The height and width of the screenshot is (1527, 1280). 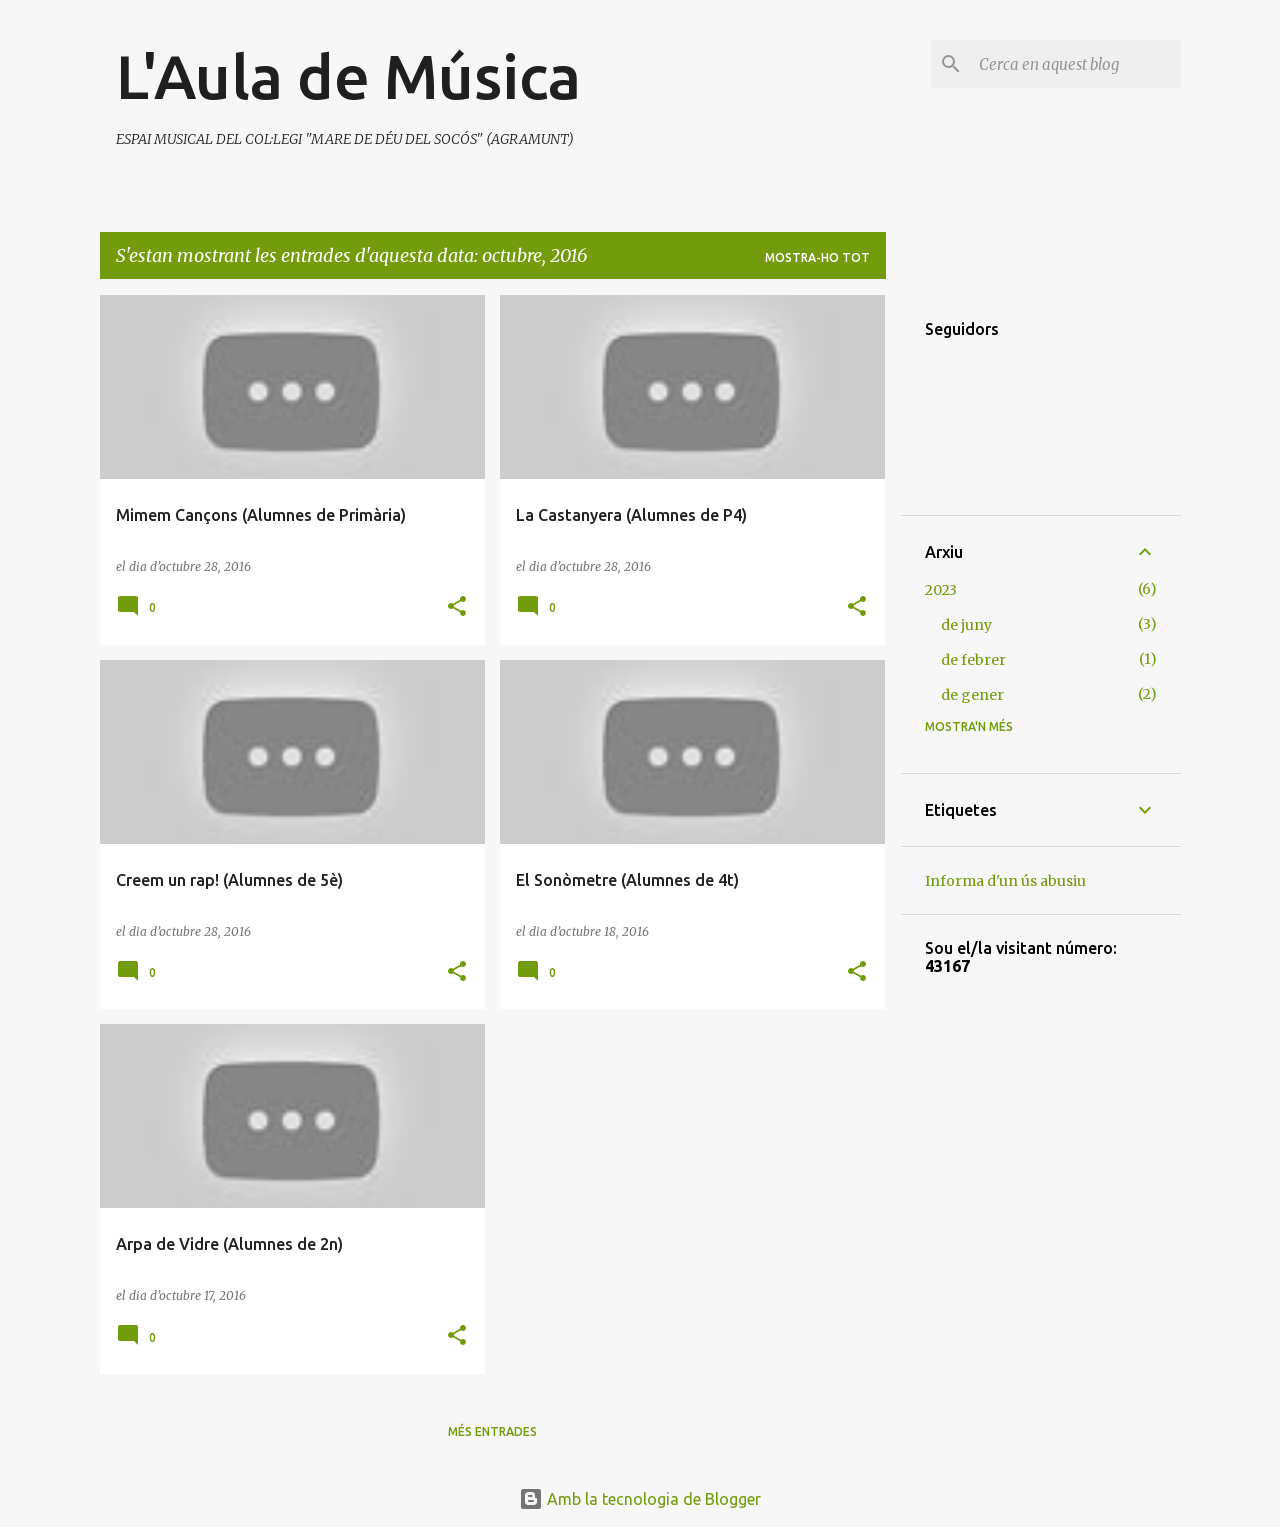 I want to click on L'Aula de Música, so click(x=348, y=76).